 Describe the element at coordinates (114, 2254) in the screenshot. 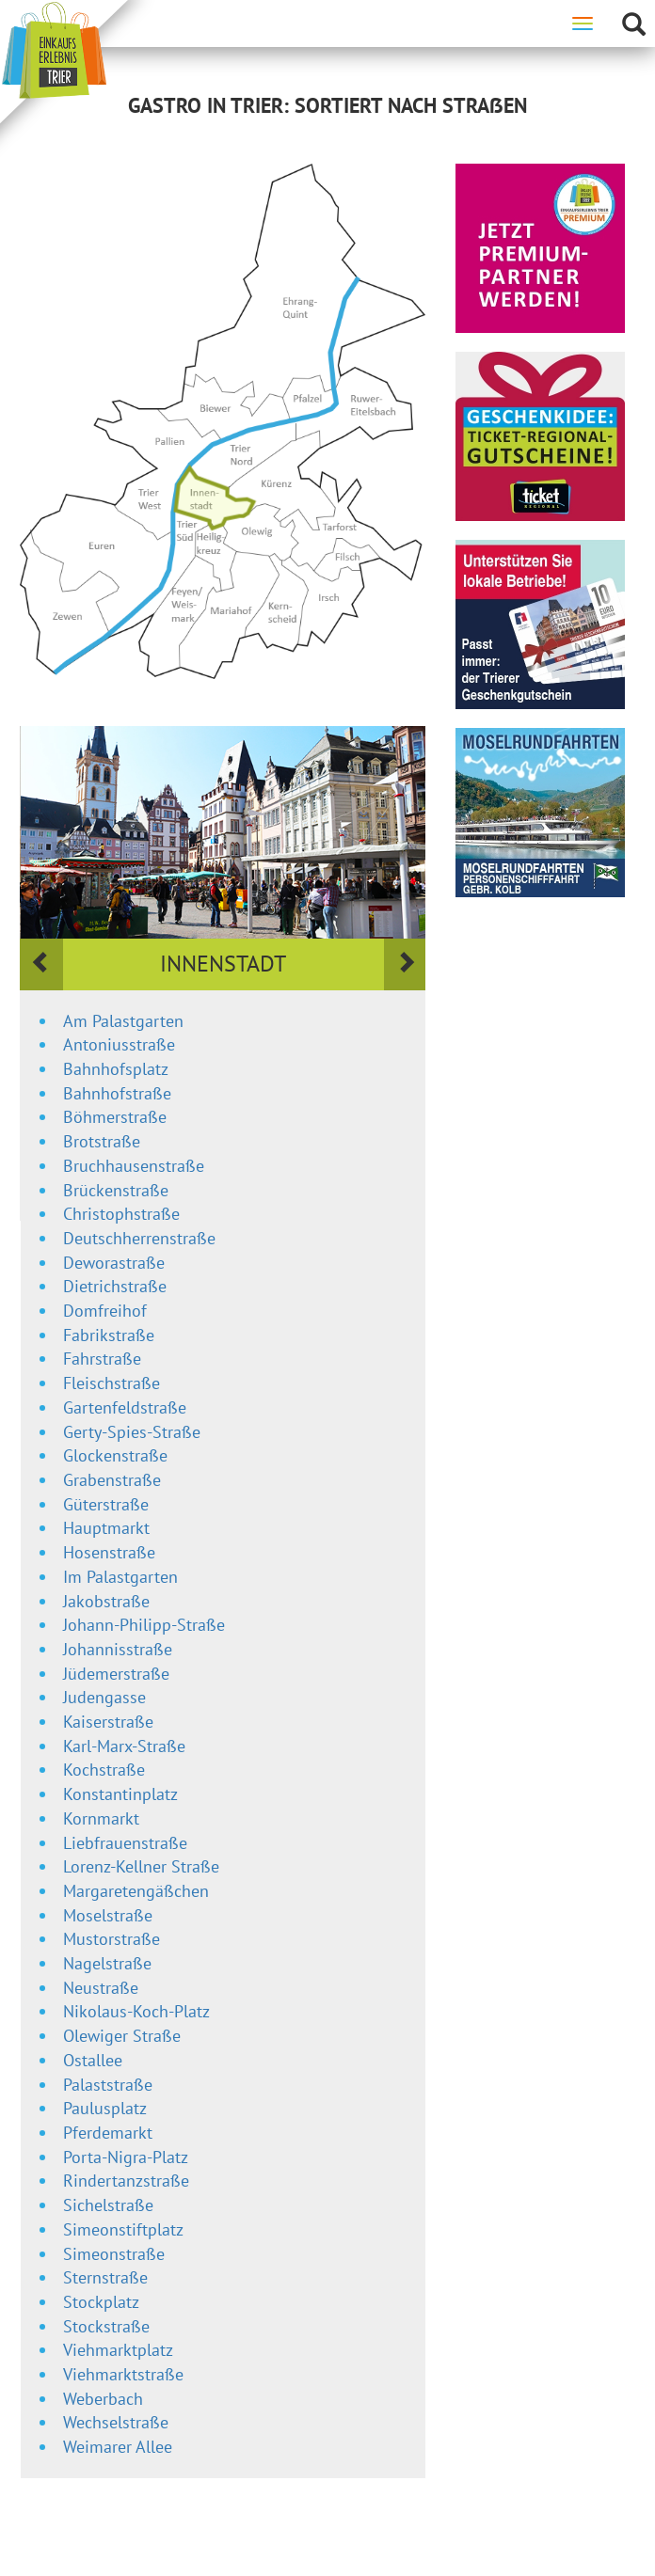

I see `Simeonstraße` at that location.